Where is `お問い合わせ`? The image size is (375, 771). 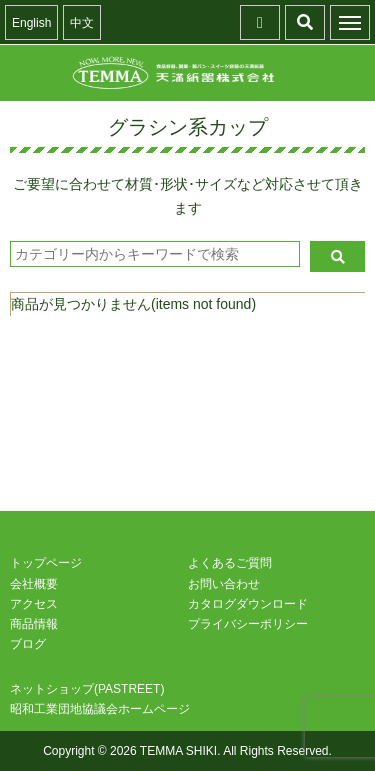 お問い合わせ is located at coordinates (224, 584).